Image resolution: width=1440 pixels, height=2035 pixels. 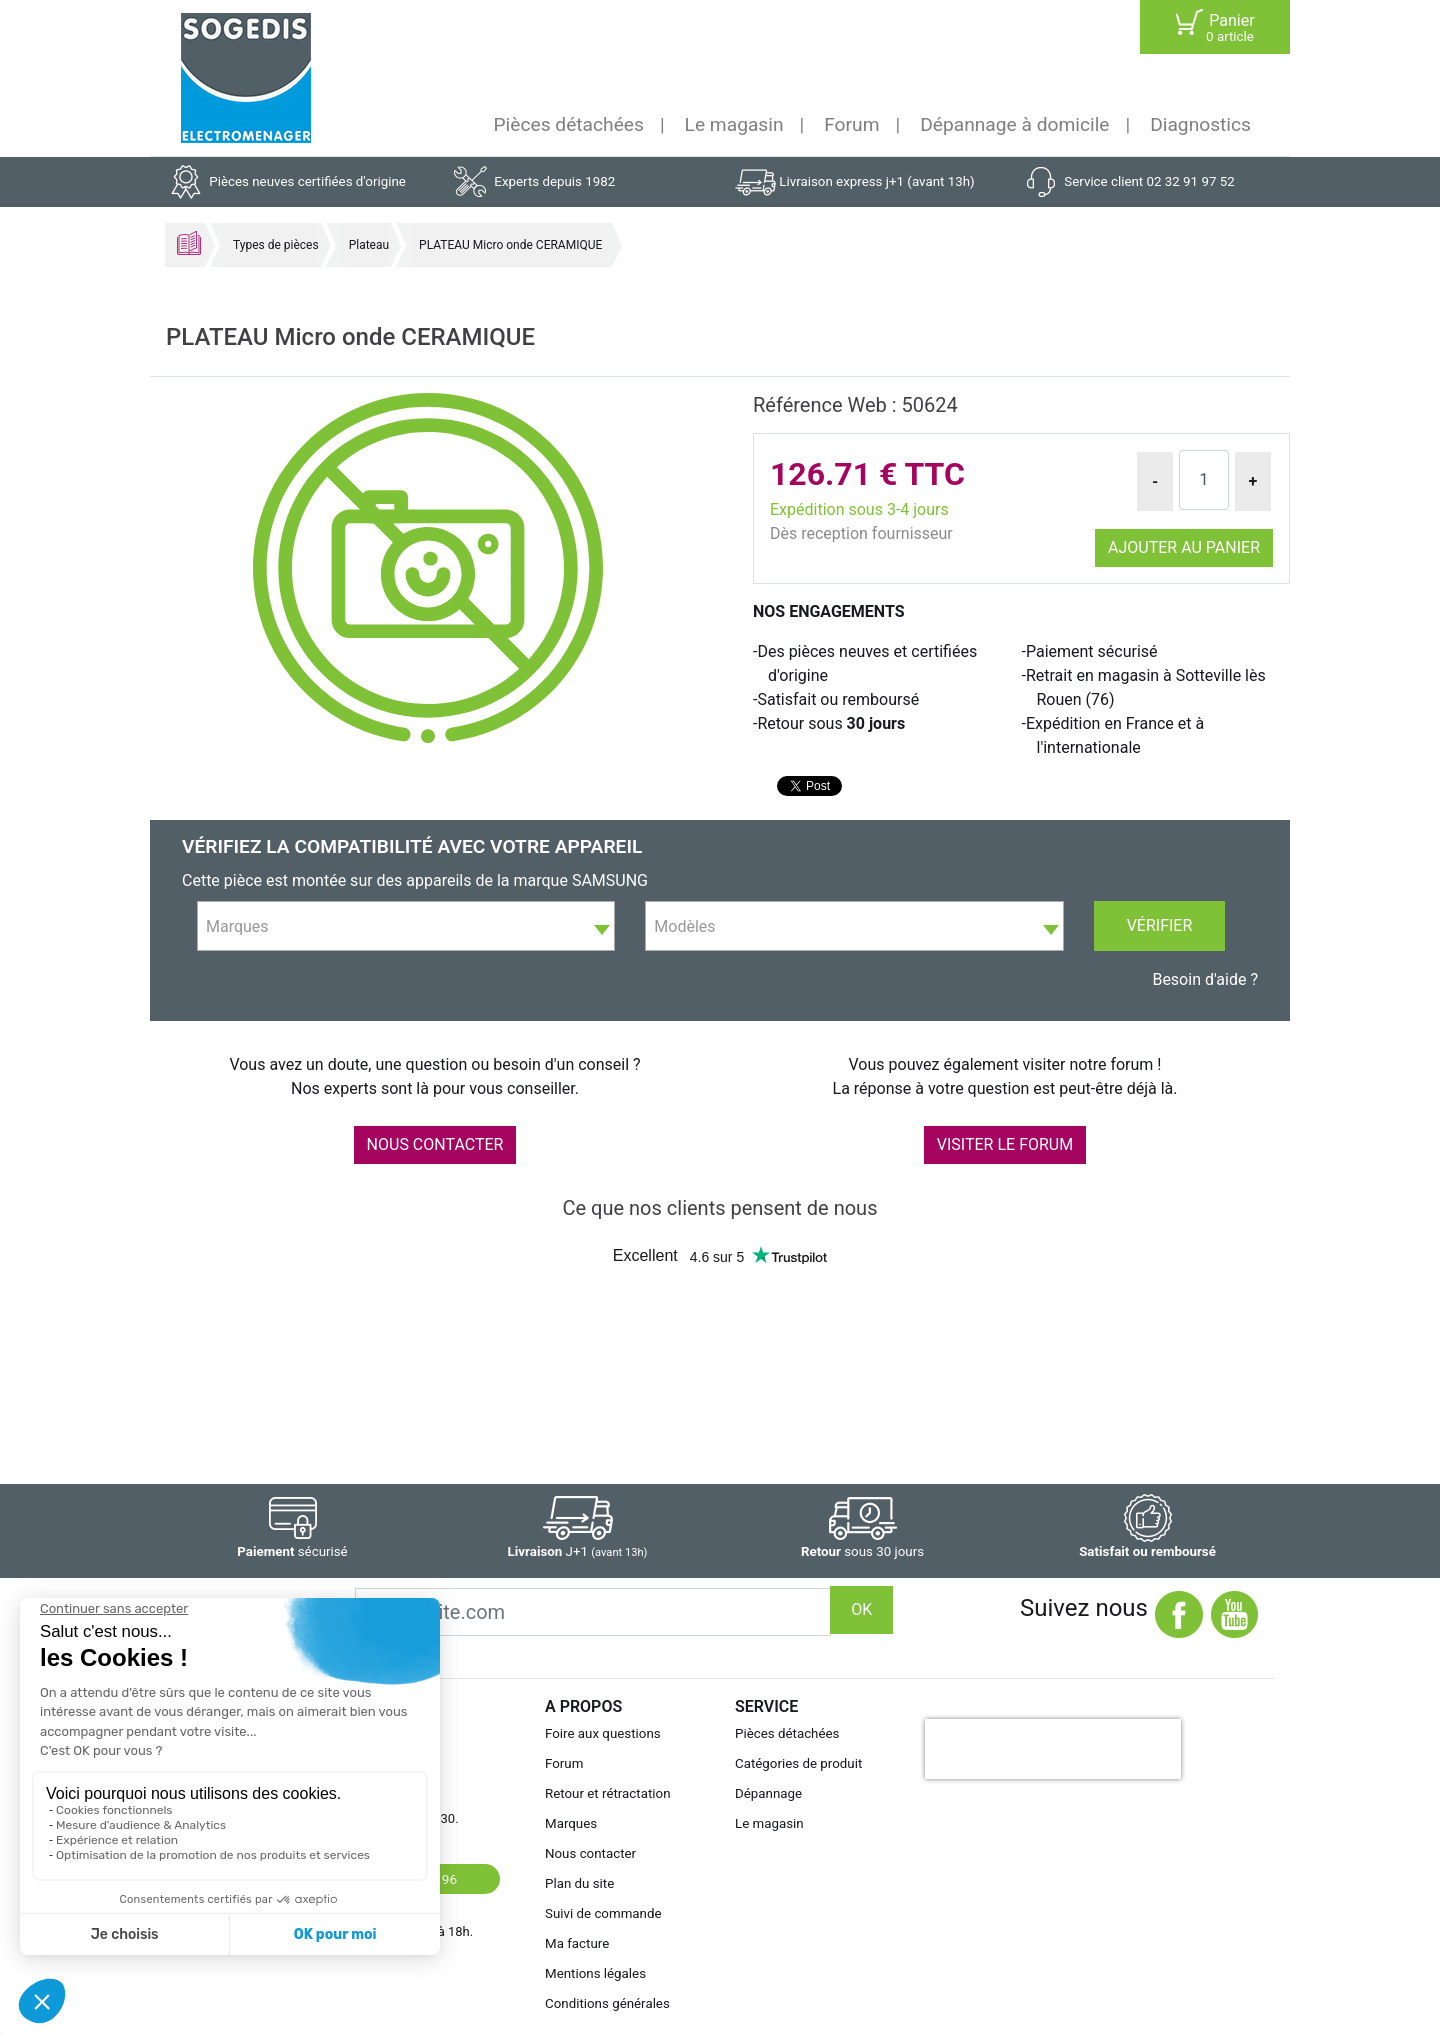 I want to click on Conditions générales, so click(x=607, y=2003).